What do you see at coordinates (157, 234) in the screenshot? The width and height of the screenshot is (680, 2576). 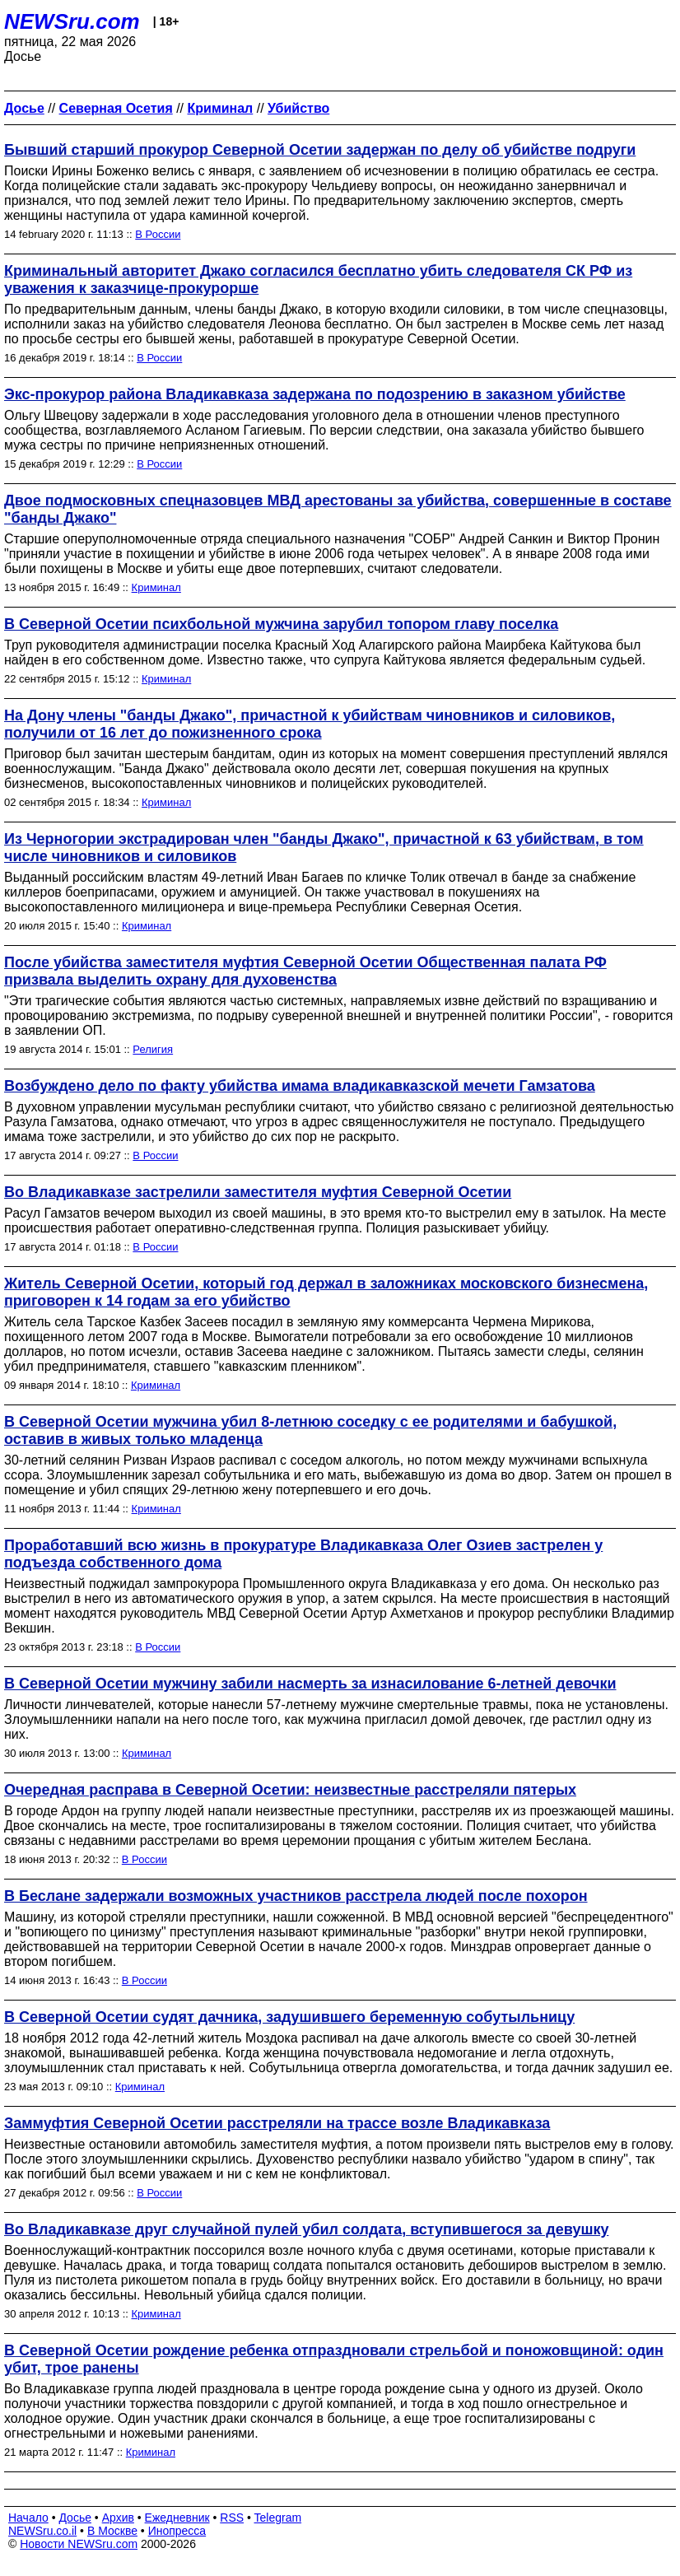 I see `В России` at bounding box center [157, 234].